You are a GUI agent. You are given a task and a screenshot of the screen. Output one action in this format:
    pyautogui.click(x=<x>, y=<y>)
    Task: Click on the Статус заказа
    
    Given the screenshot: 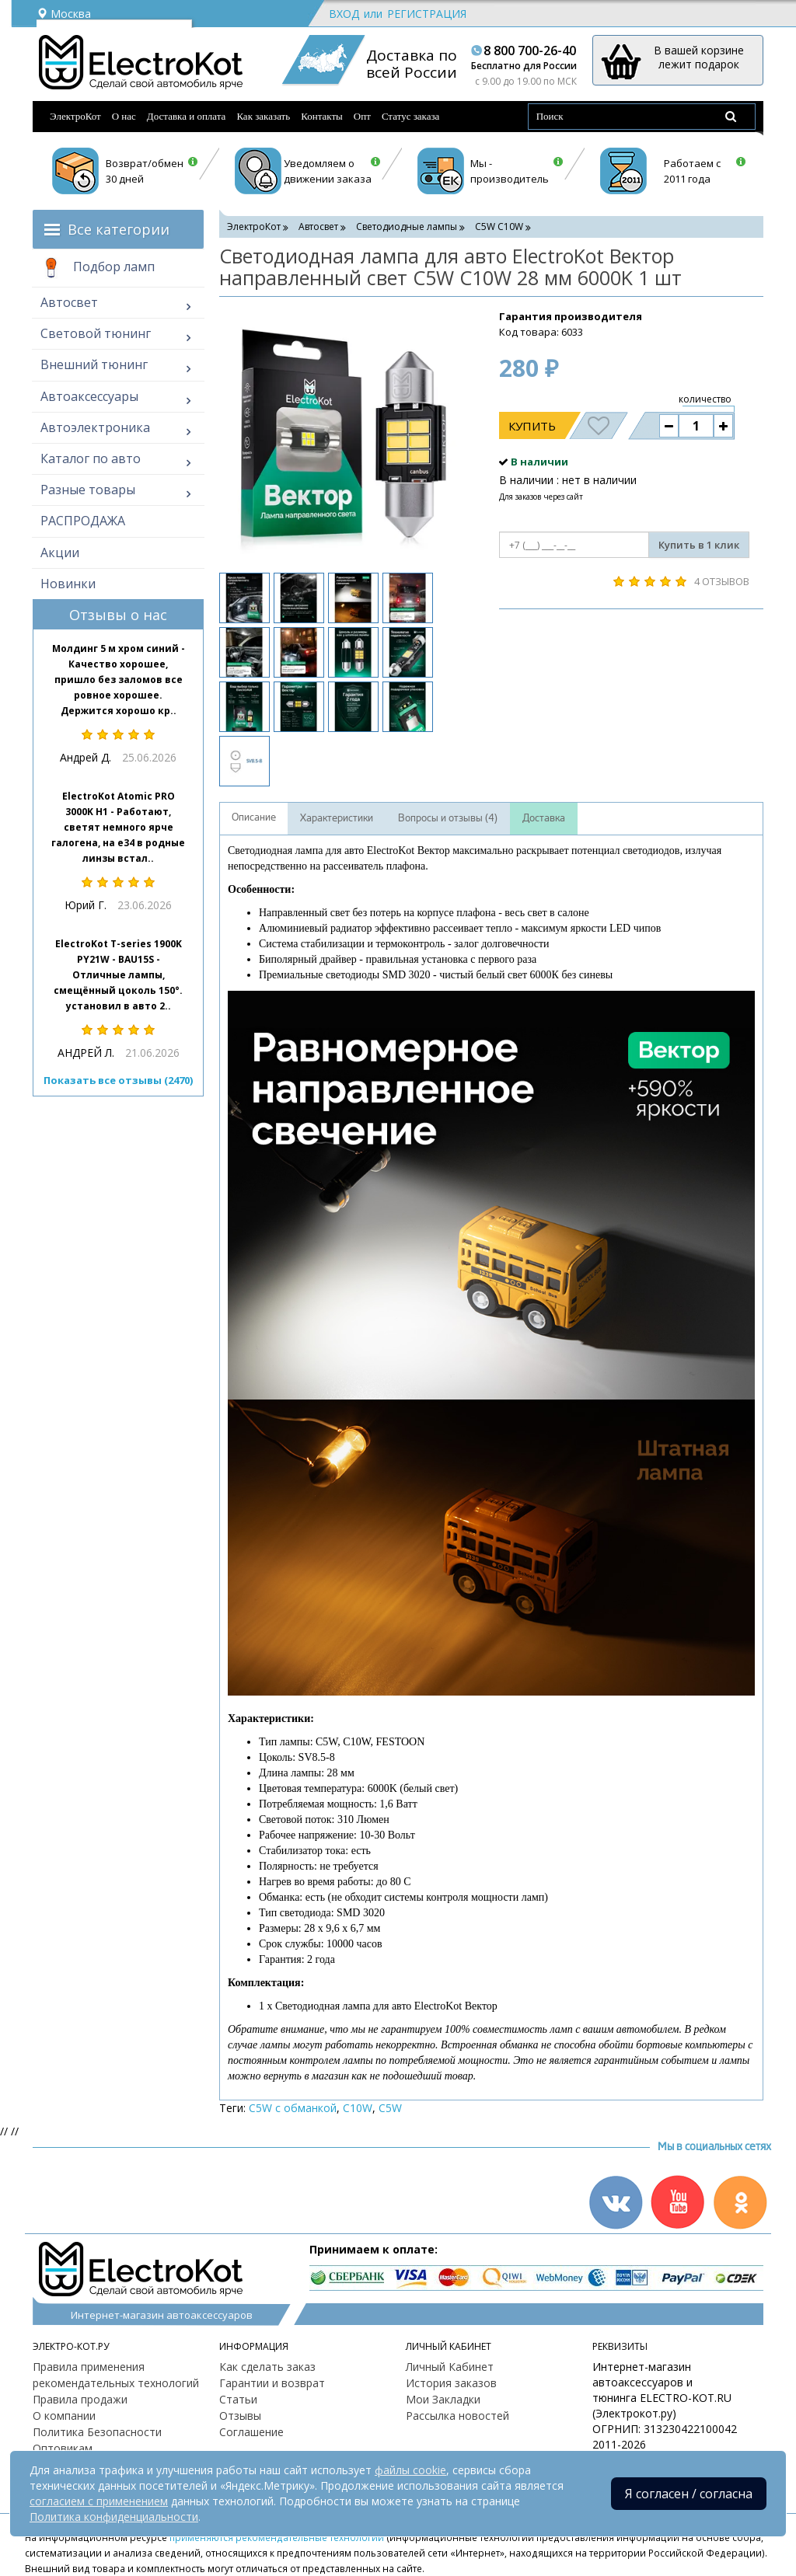 What is the action you would take?
    pyautogui.click(x=411, y=116)
    